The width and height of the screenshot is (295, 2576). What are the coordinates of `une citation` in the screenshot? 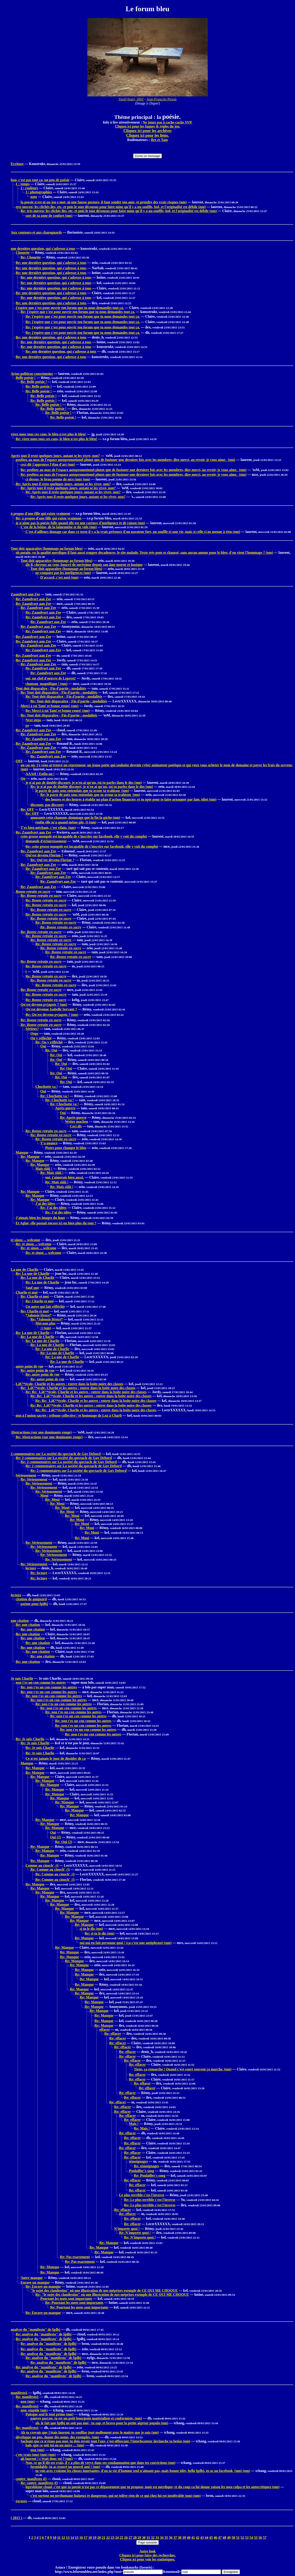 It's located at (20, 1620).